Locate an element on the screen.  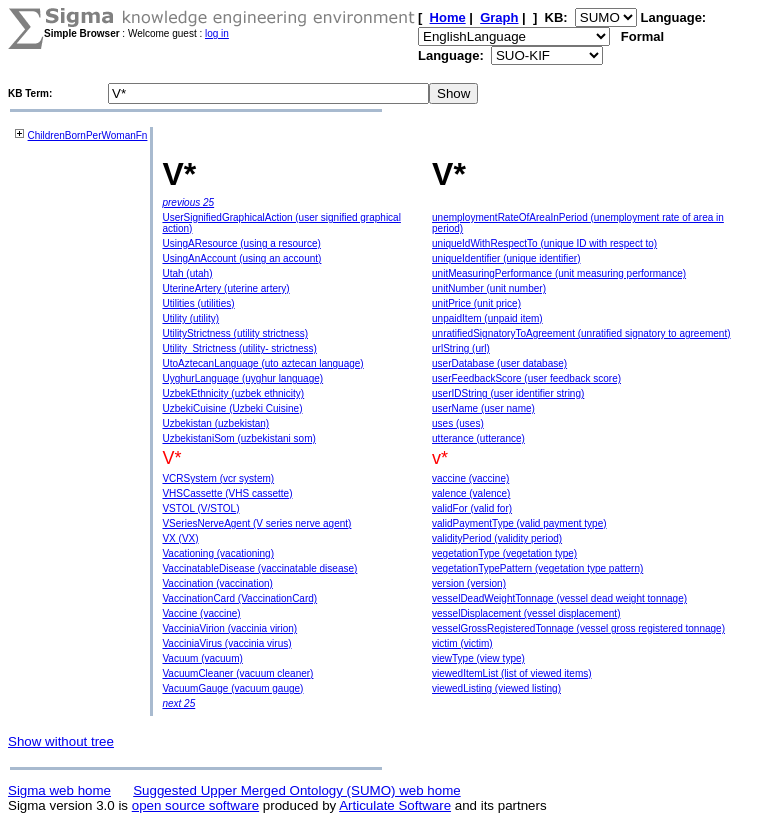
unpaidItem (unpaid item) is located at coordinates (487, 318).